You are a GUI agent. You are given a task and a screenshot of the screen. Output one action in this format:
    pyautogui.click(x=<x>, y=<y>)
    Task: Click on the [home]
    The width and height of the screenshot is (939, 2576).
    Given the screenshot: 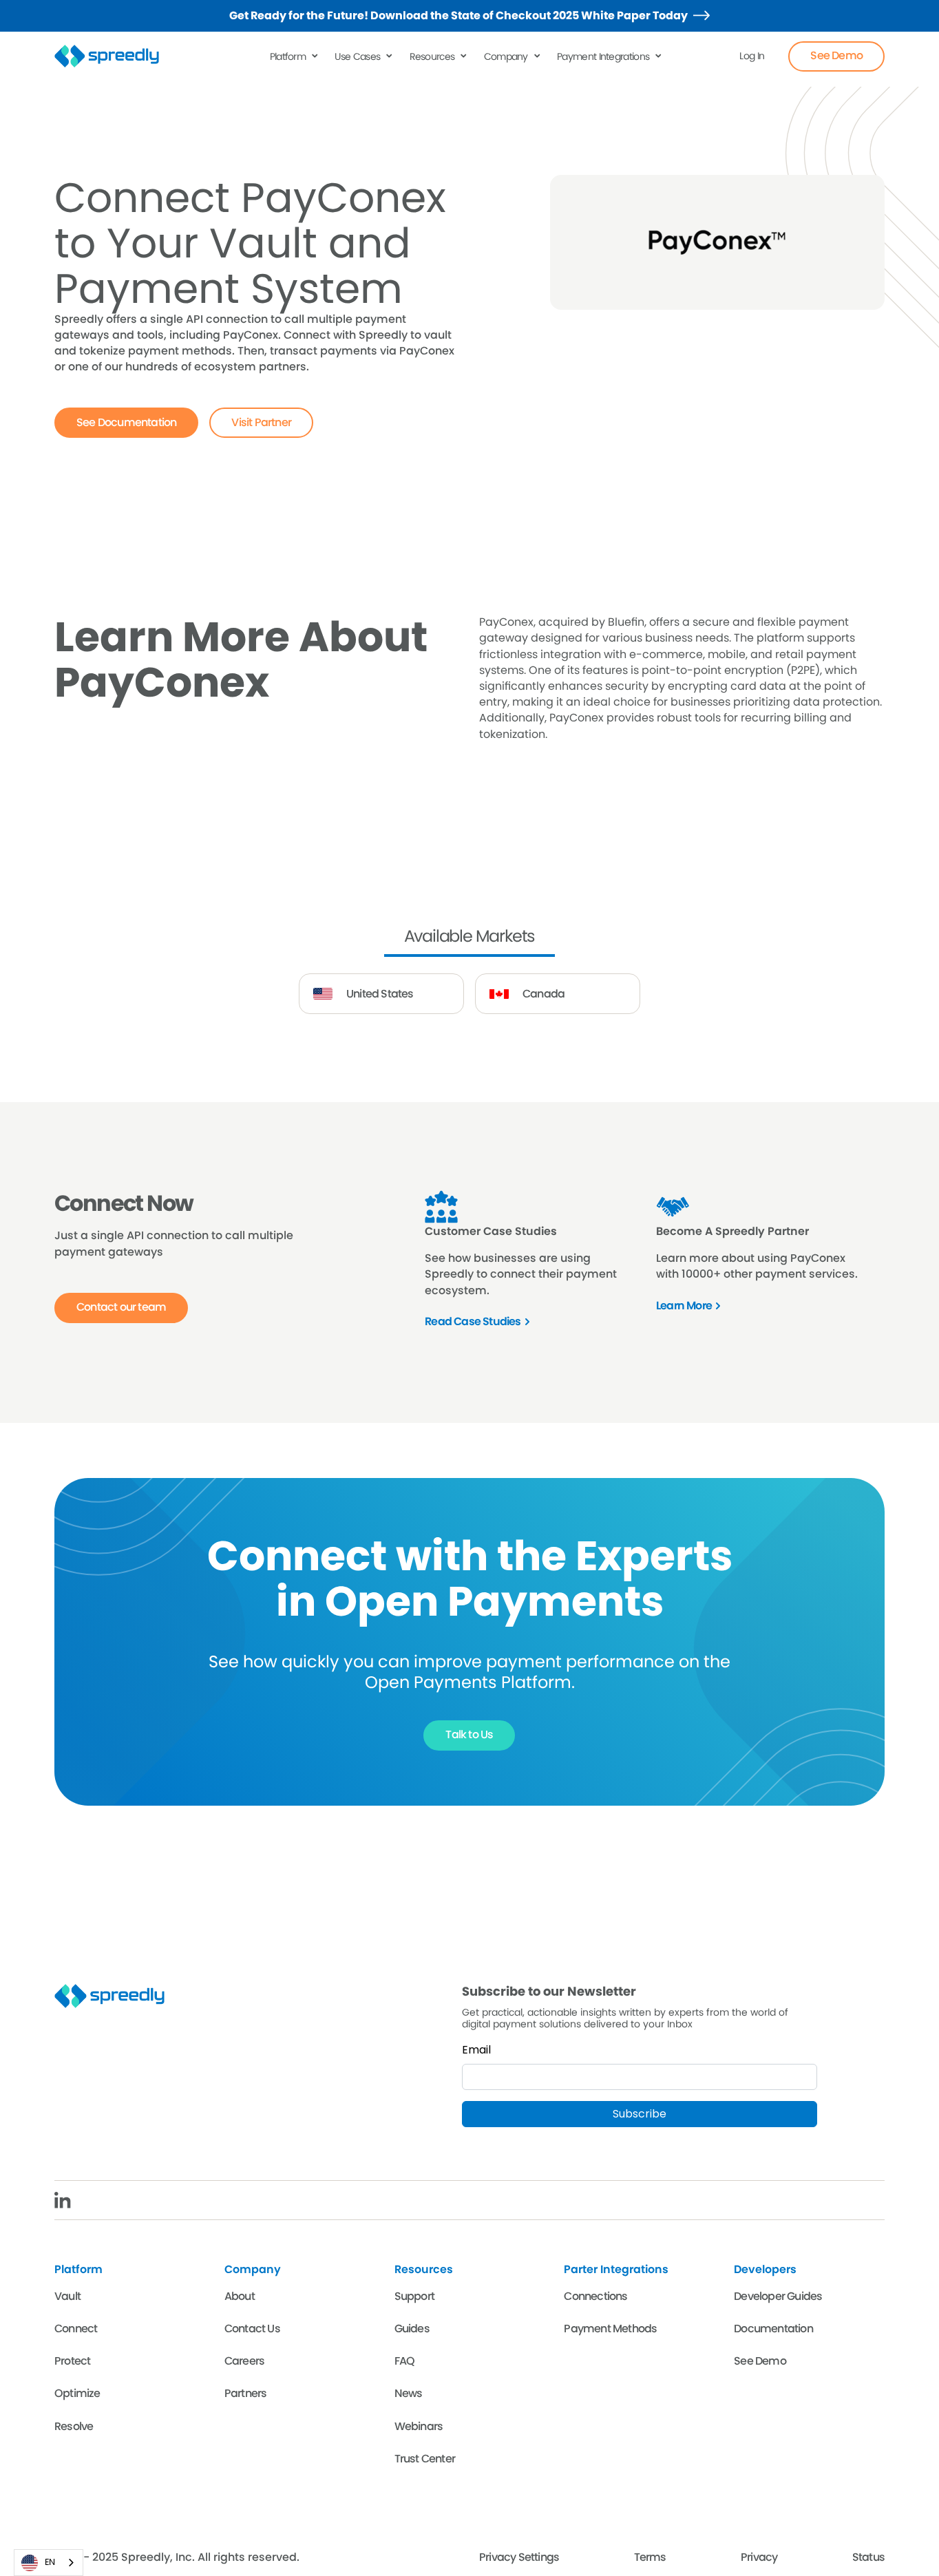 What is the action you would take?
    pyautogui.click(x=115, y=56)
    